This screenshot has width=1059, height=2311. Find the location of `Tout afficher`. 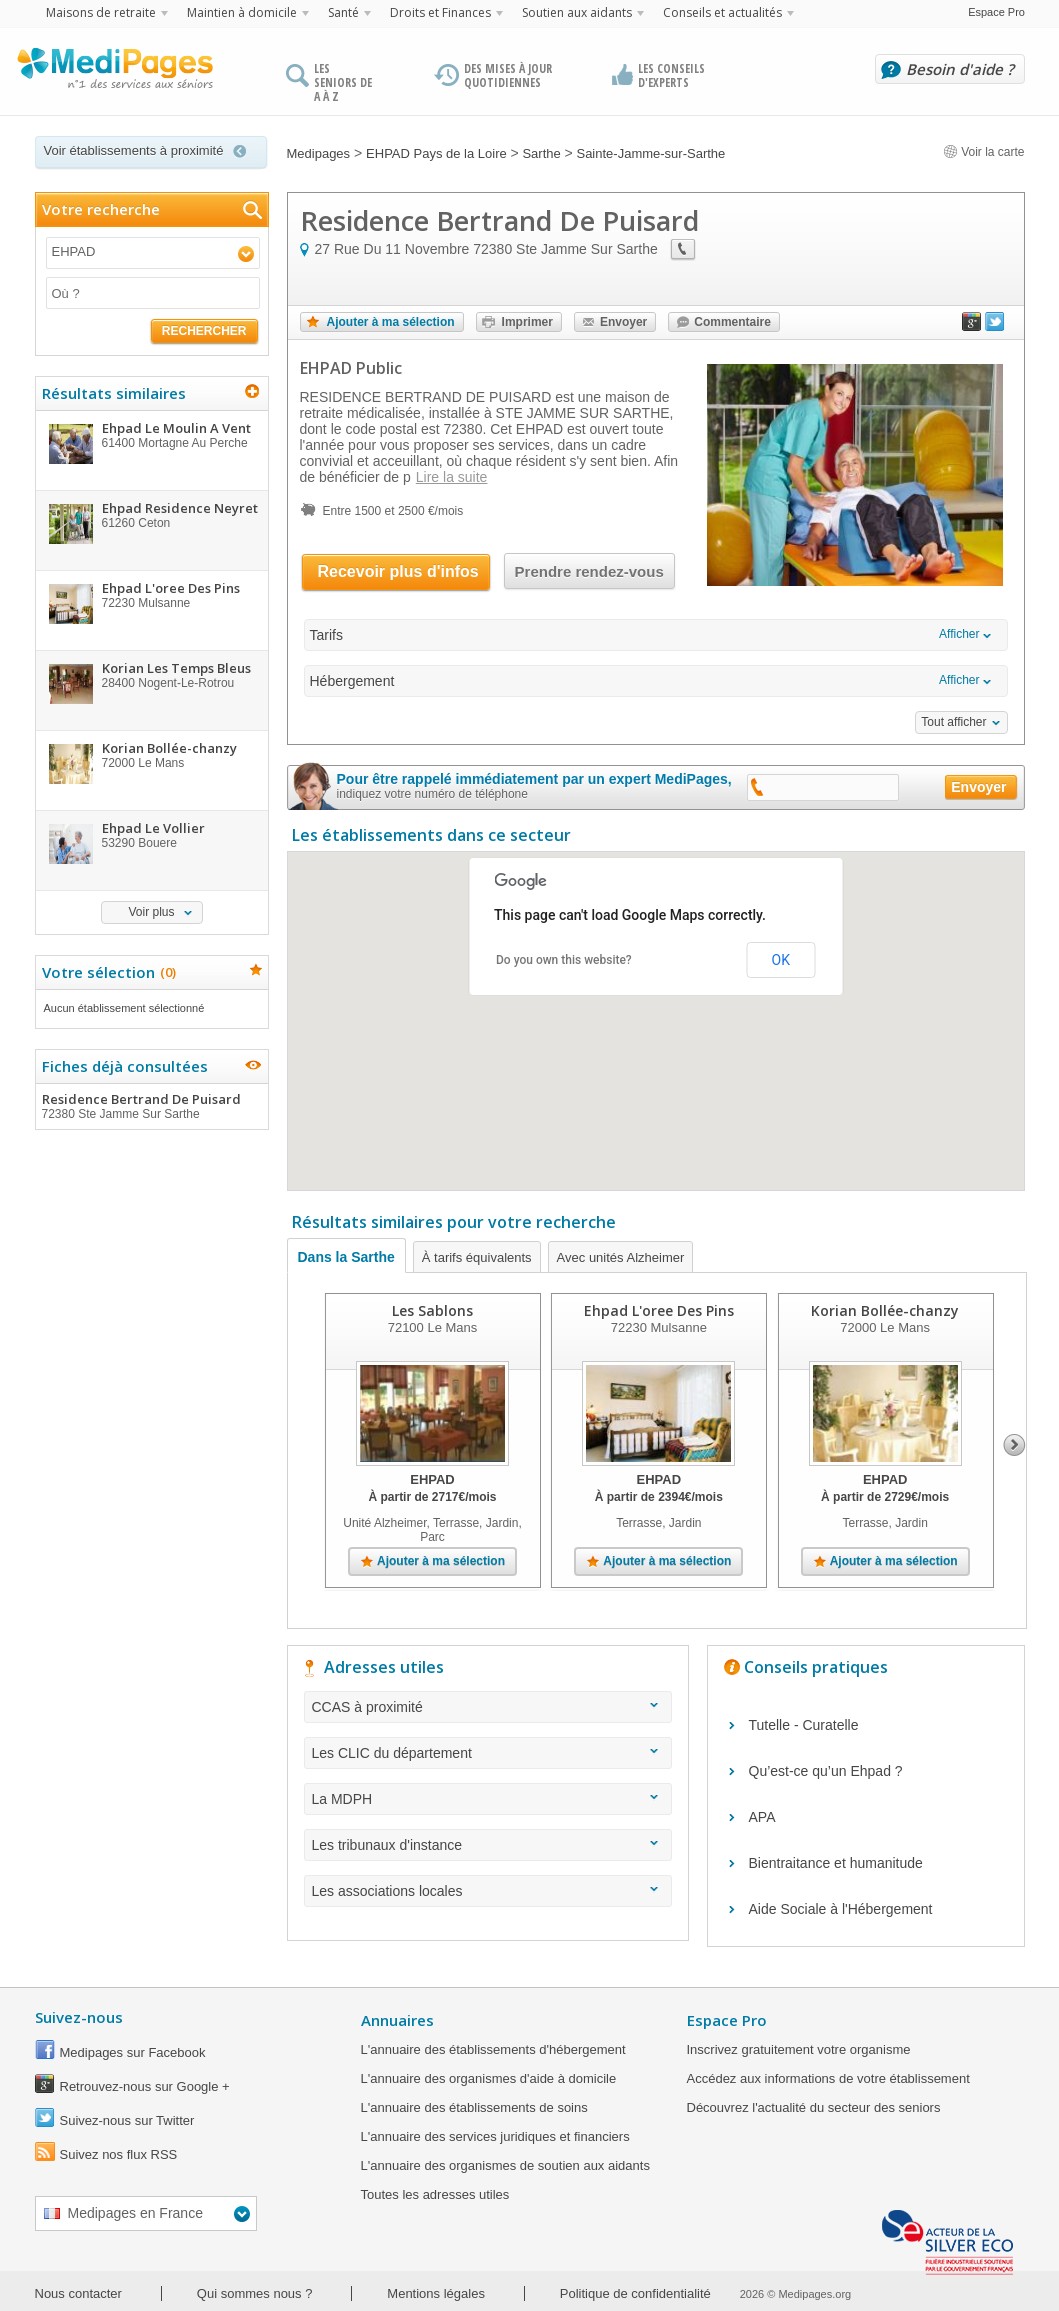

Tout afficher is located at coordinates (953, 722).